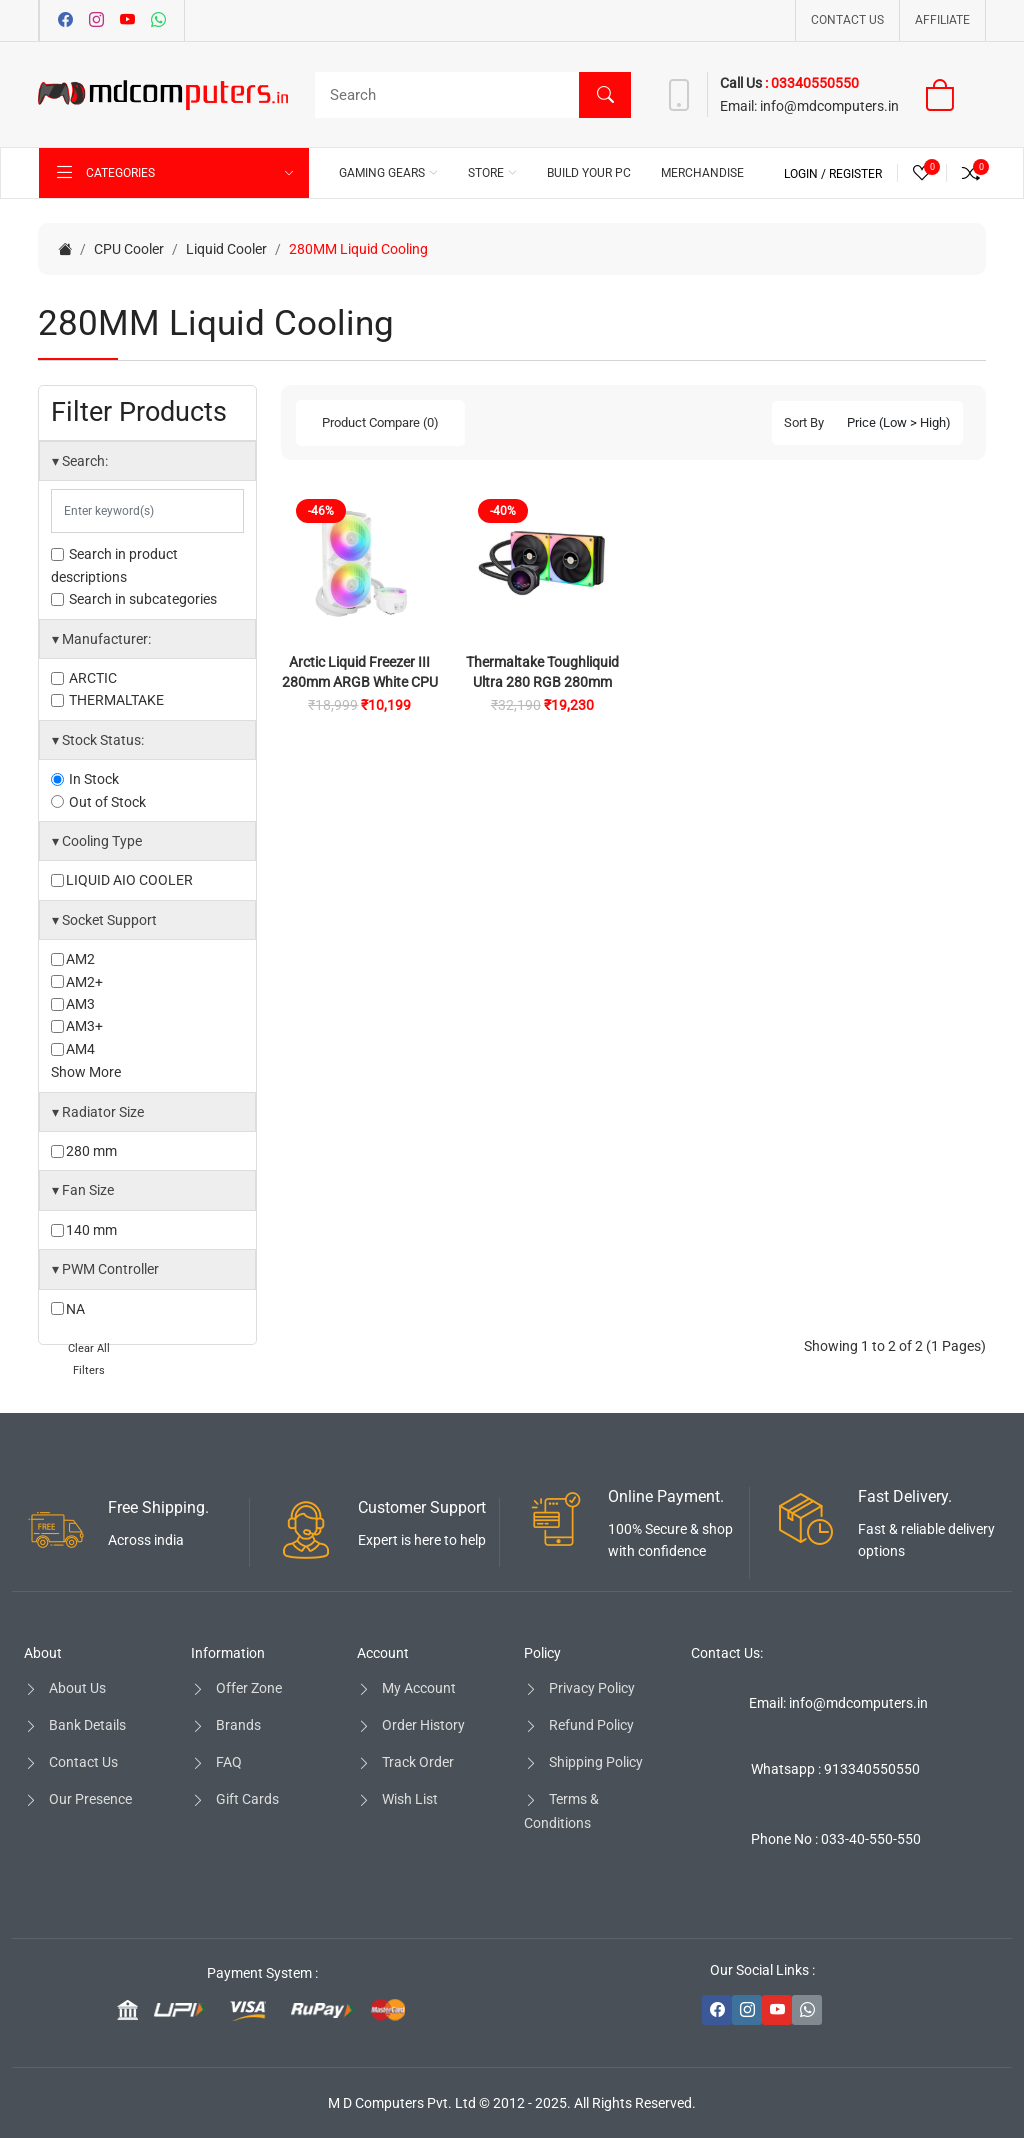 The width and height of the screenshot is (1024, 2138). What do you see at coordinates (84, 678) in the screenshot?
I see `ARCTIC` at bounding box center [84, 678].